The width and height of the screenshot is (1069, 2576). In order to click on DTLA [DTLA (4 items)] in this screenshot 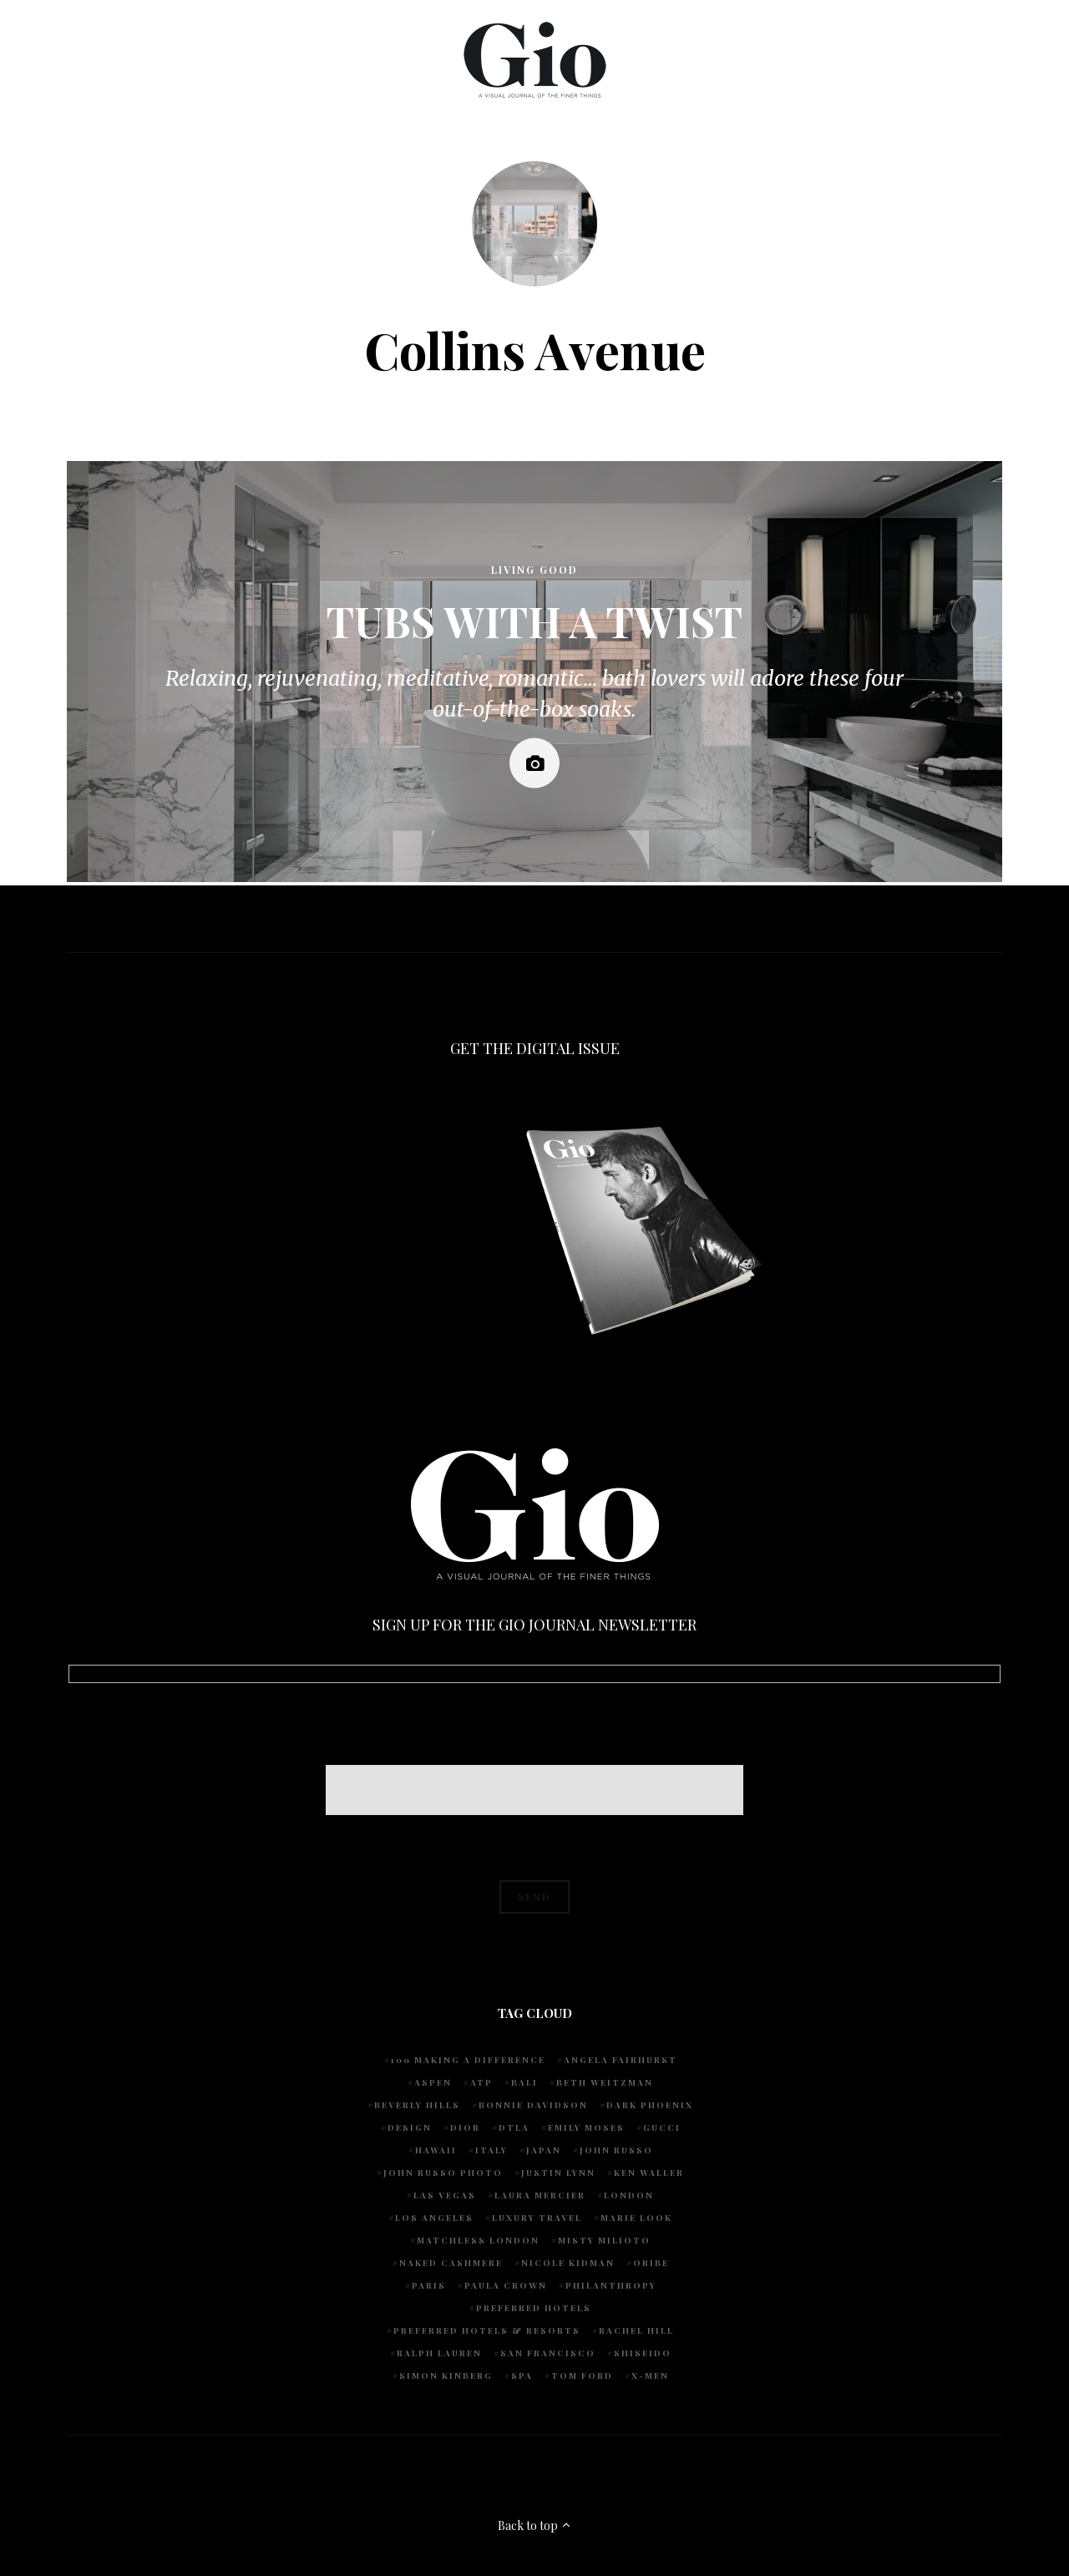, I will do `click(514, 2127)`.